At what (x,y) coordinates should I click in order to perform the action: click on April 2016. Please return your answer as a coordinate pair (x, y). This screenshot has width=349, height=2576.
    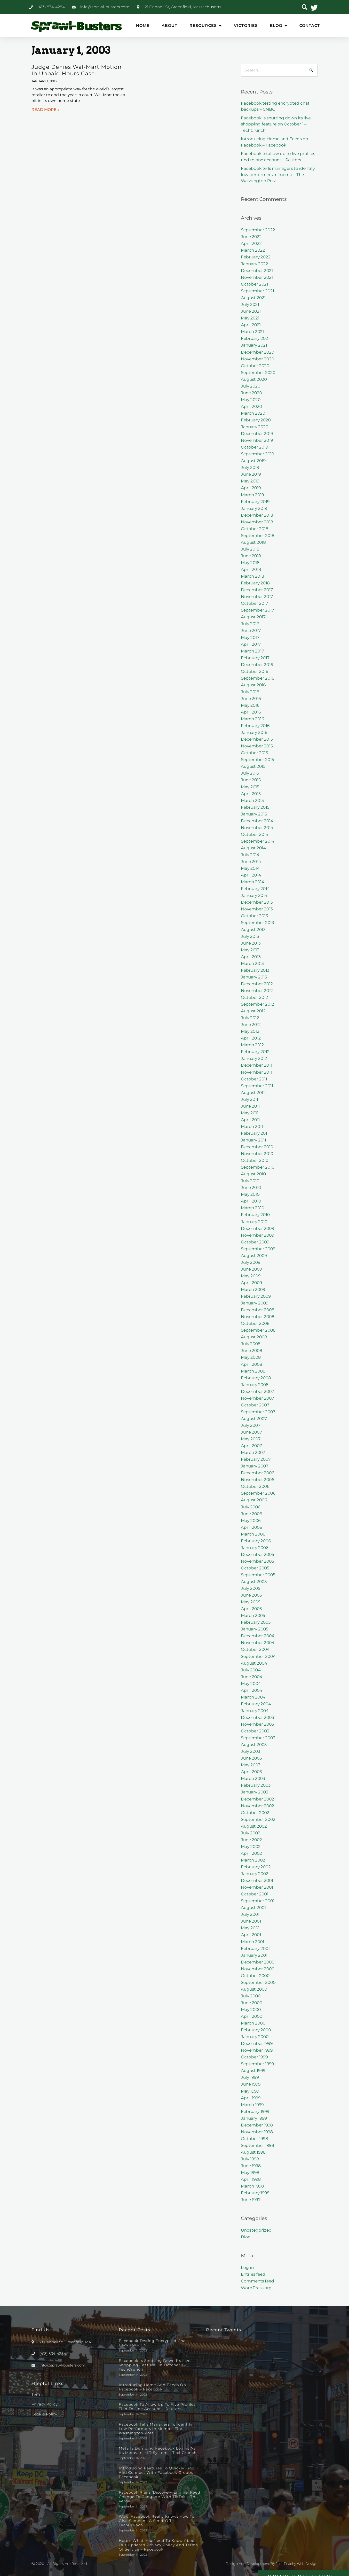
    Looking at the image, I should click on (251, 712).